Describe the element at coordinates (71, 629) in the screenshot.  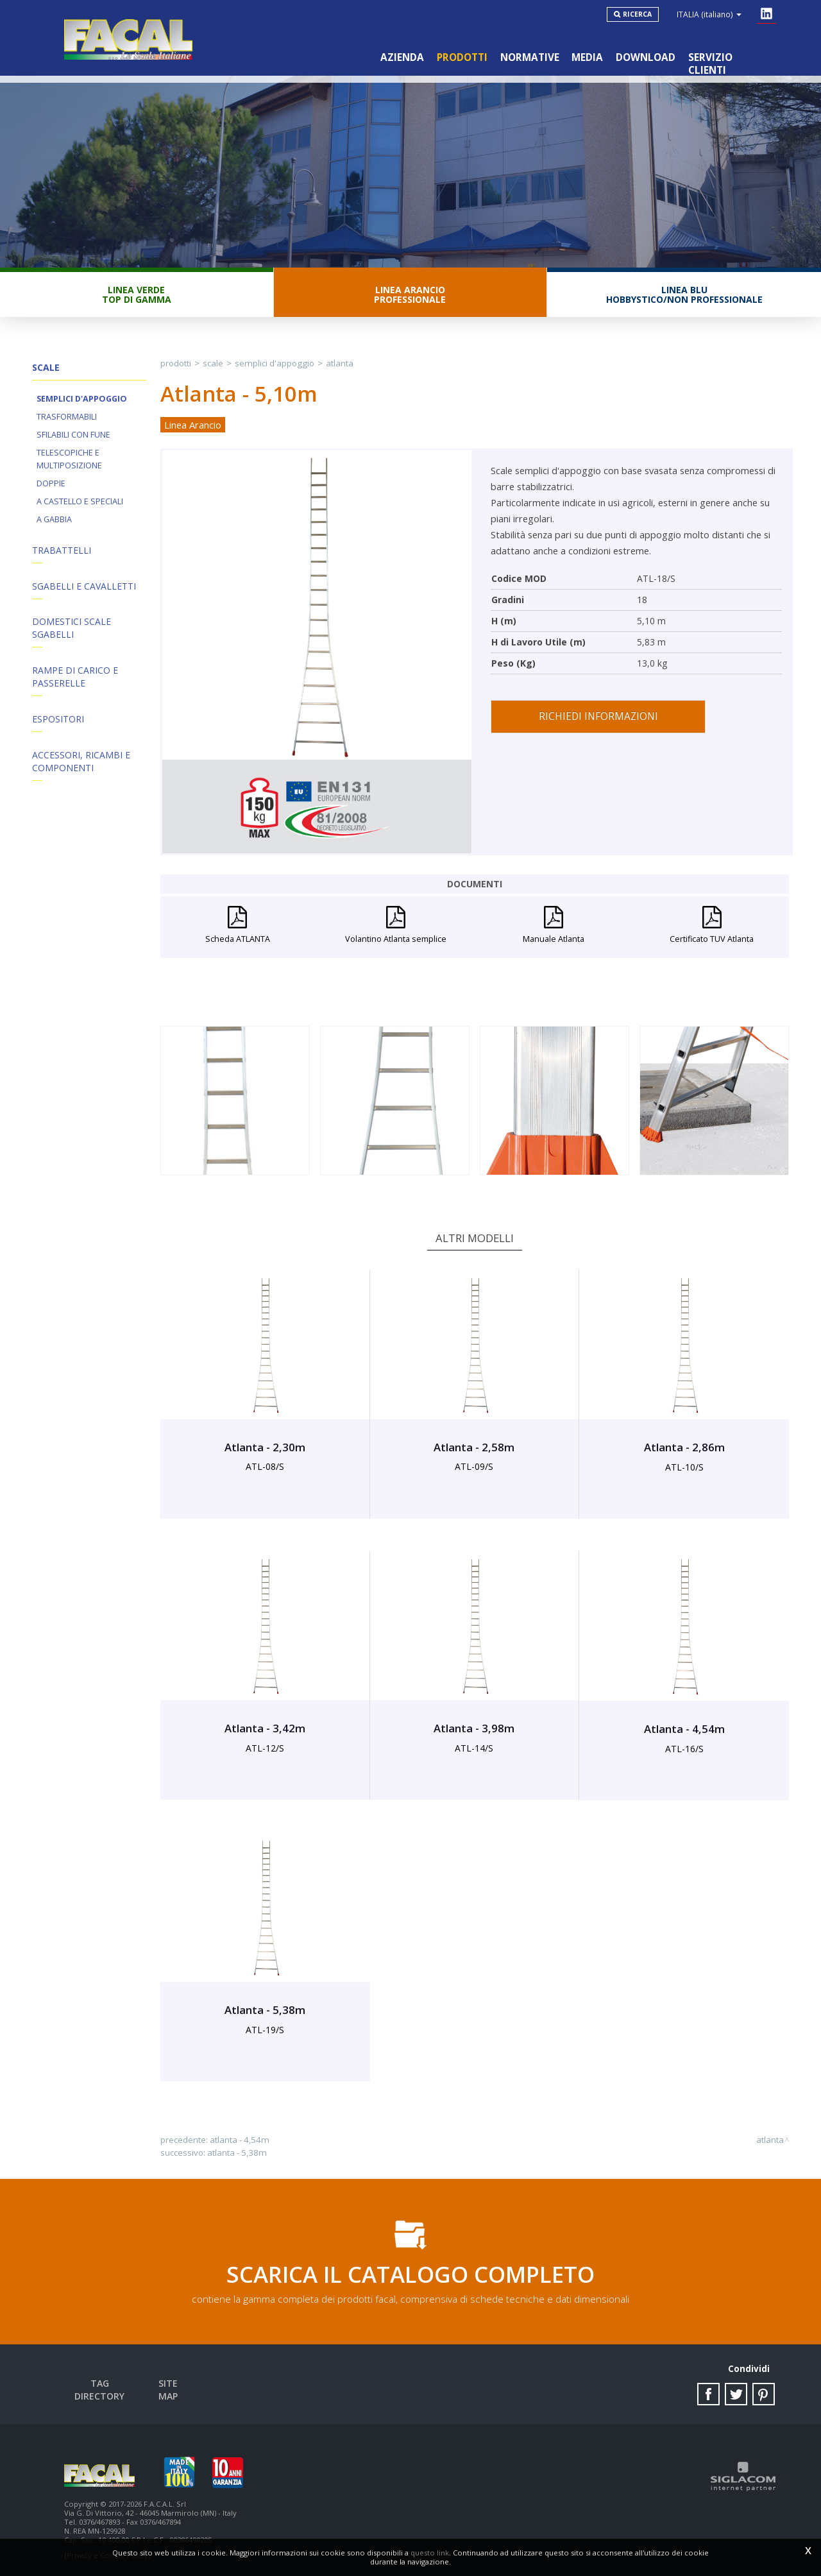
I see `Domestici Scale Sgabelli [button]` at that location.